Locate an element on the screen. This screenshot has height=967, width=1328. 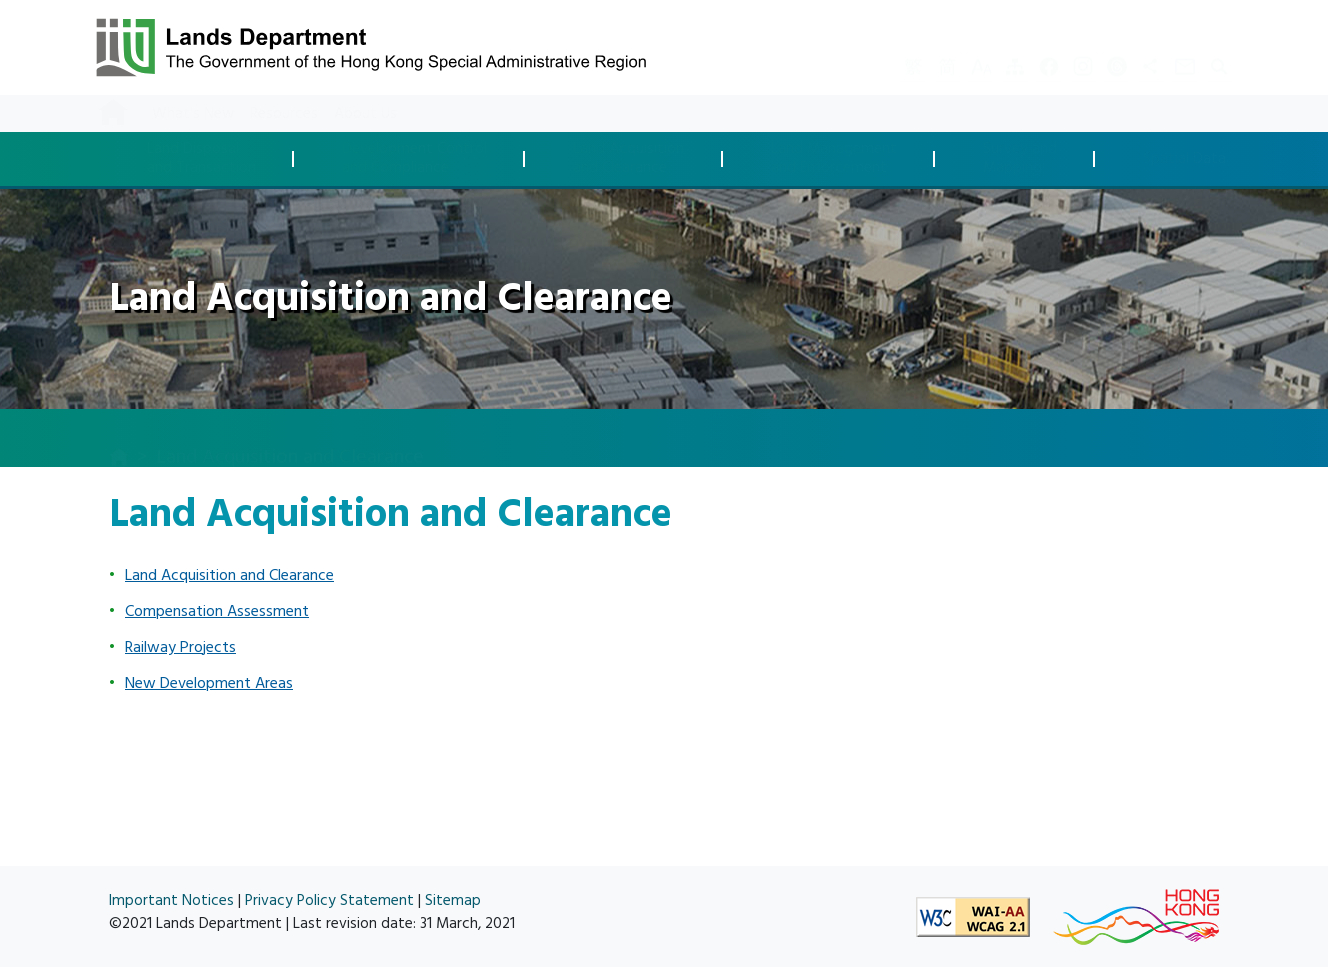
Land Disposaland Transaction is located at coordinates (201, 158).